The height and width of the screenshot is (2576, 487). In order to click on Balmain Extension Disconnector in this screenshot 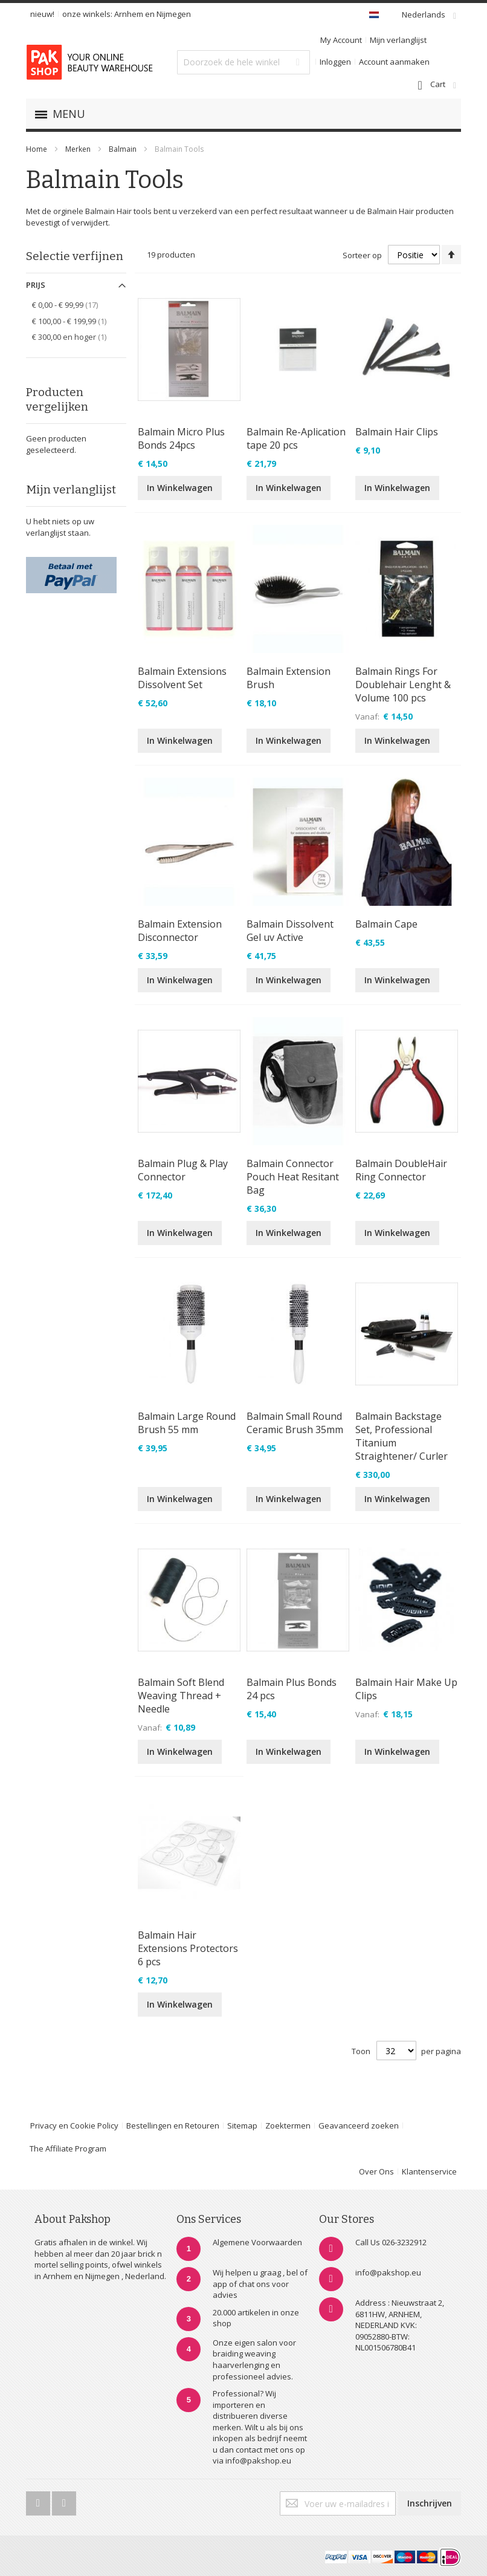, I will do `click(180, 930)`.